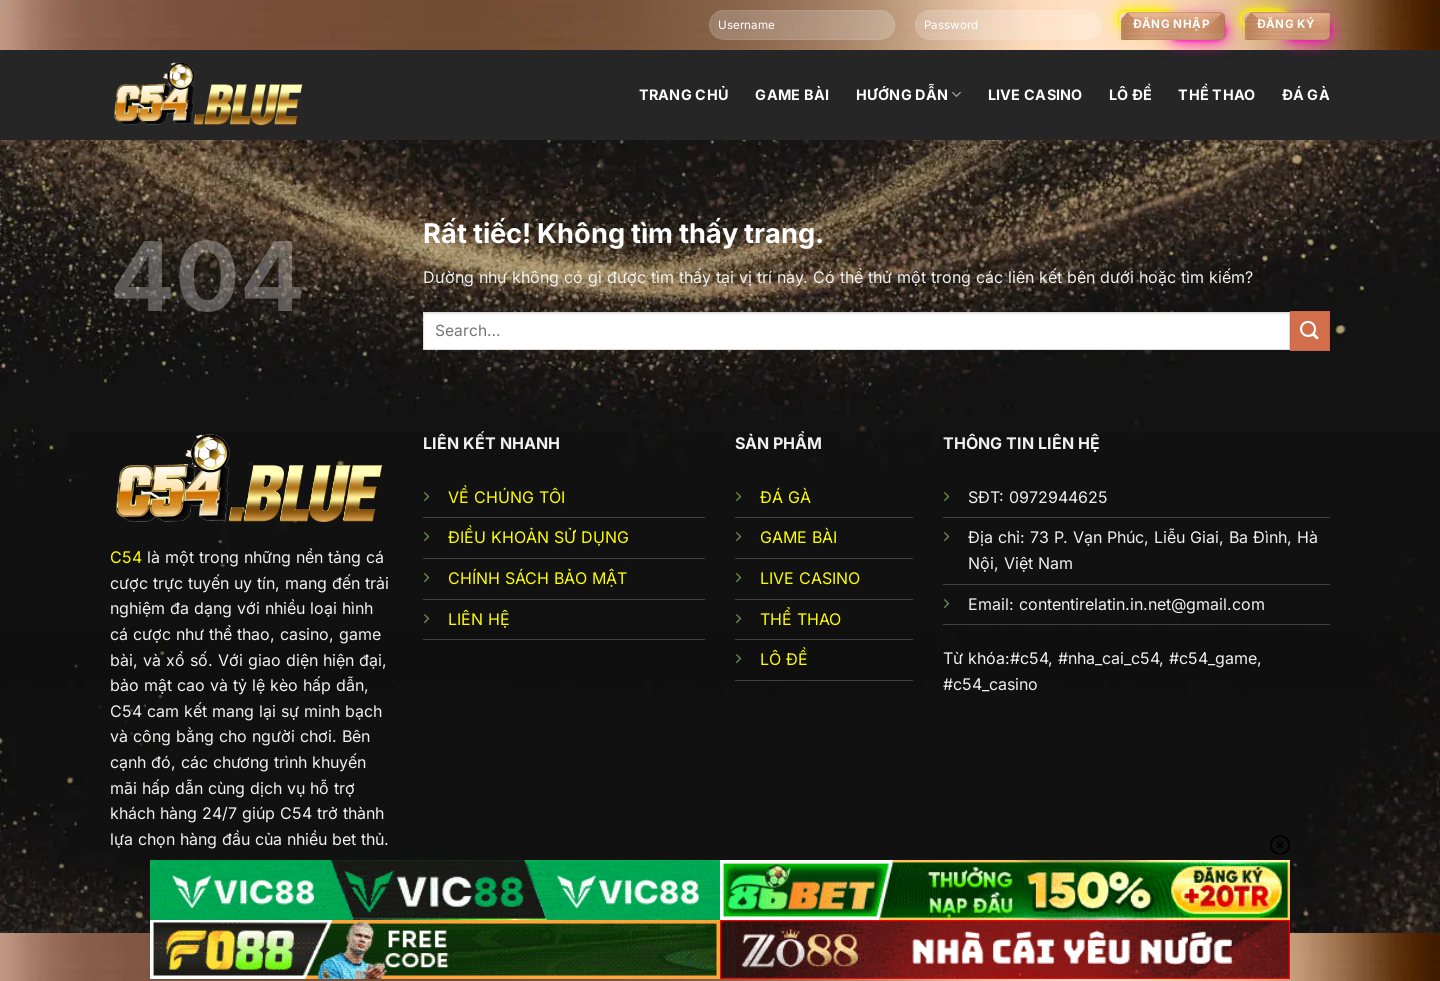 The image size is (1440, 981). Describe the element at coordinates (1035, 94) in the screenshot. I see `Live Casino` at that location.